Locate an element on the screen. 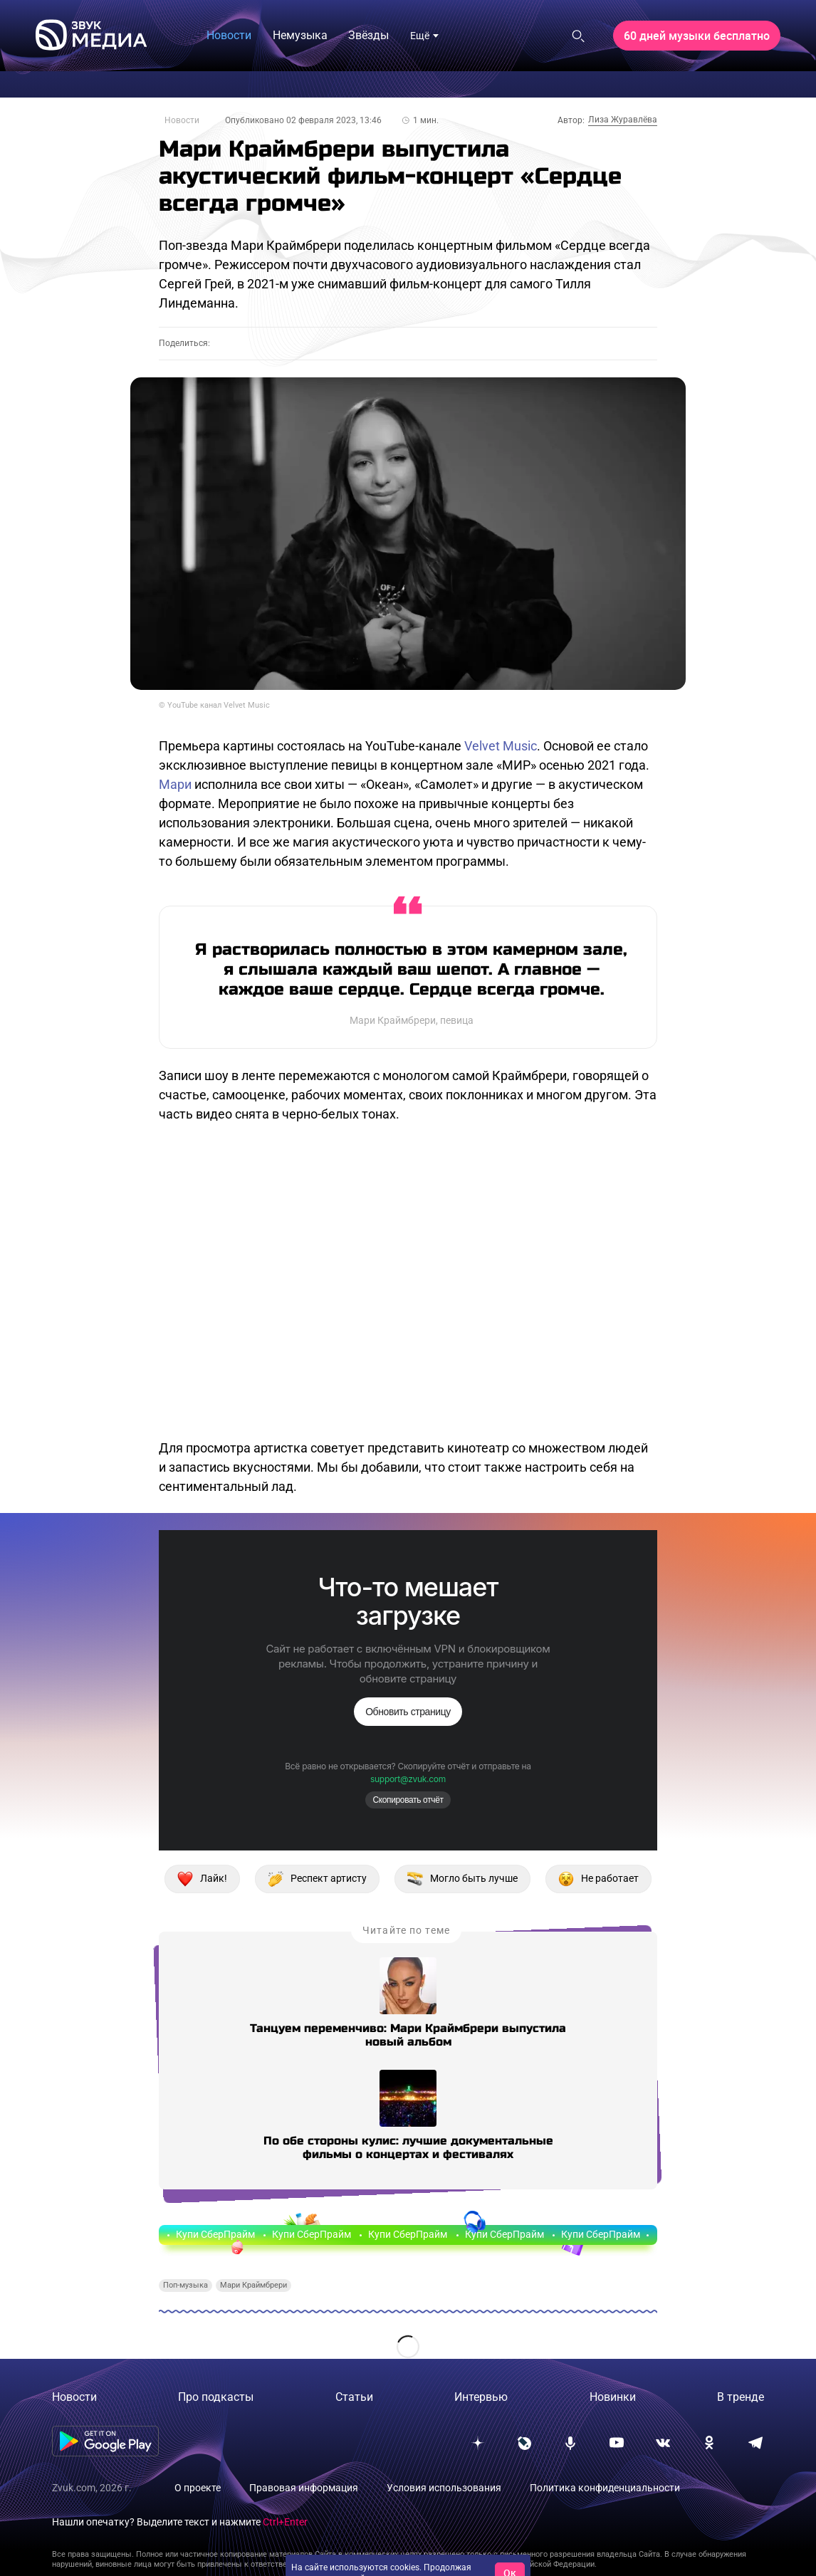 The height and width of the screenshot is (2576, 816). Поп-музыка is located at coordinates (185, 2285).